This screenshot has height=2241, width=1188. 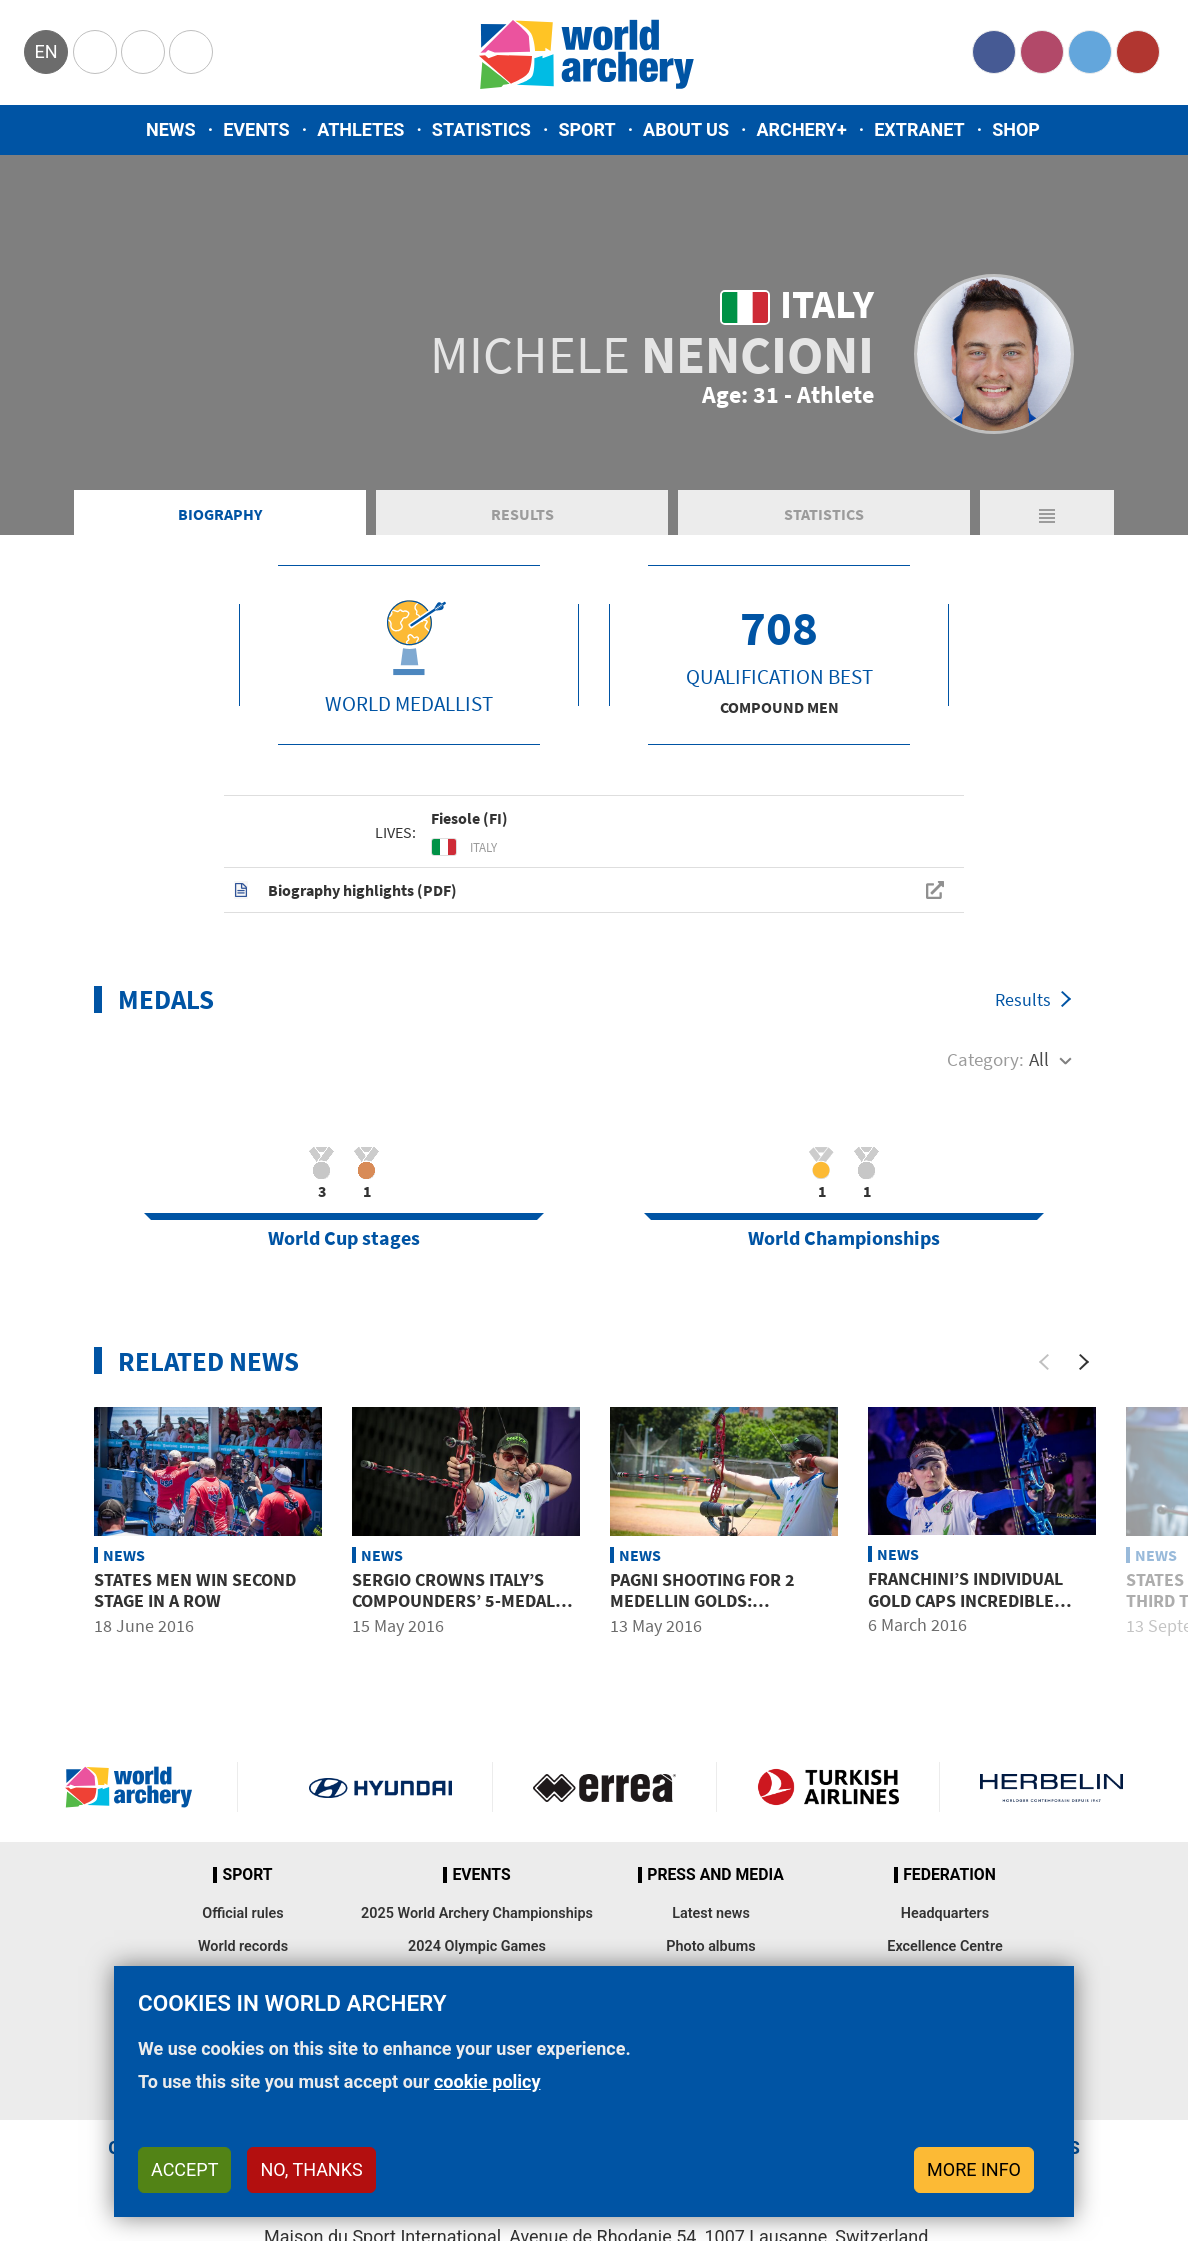 What do you see at coordinates (801, 129) in the screenshot?
I see `Archery+` at bounding box center [801, 129].